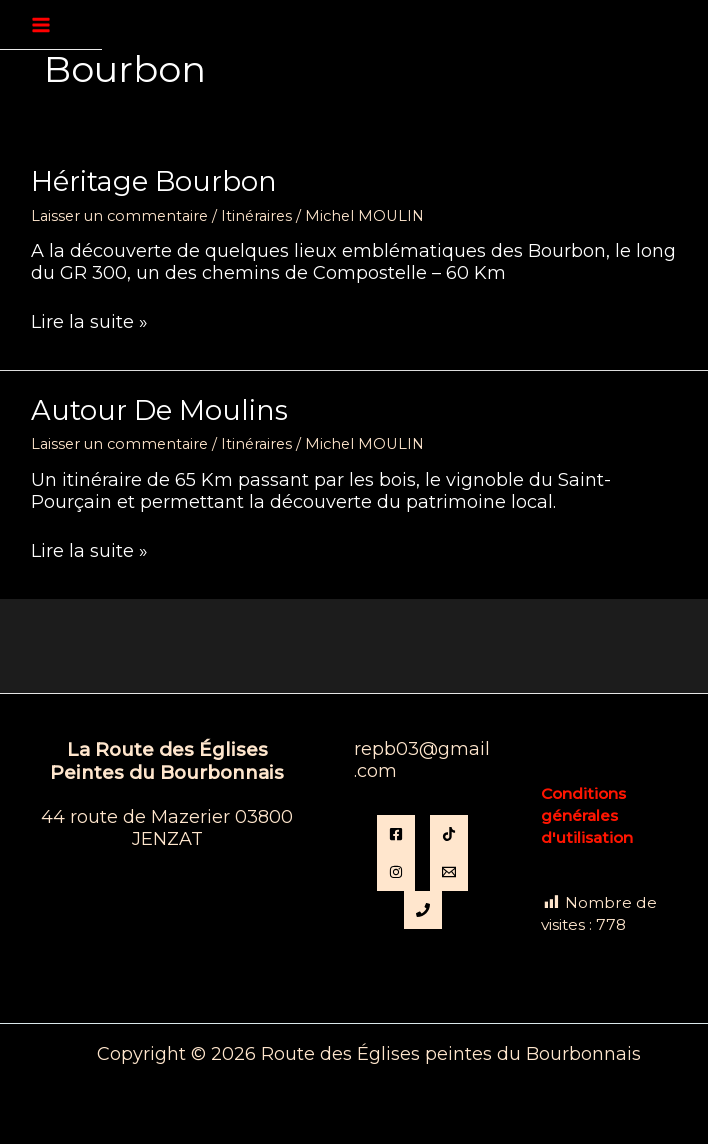 This screenshot has height=1144, width=708. What do you see at coordinates (396, 834) in the screenshot?
I see `[Facebook]` at bounding box center [396, 834].